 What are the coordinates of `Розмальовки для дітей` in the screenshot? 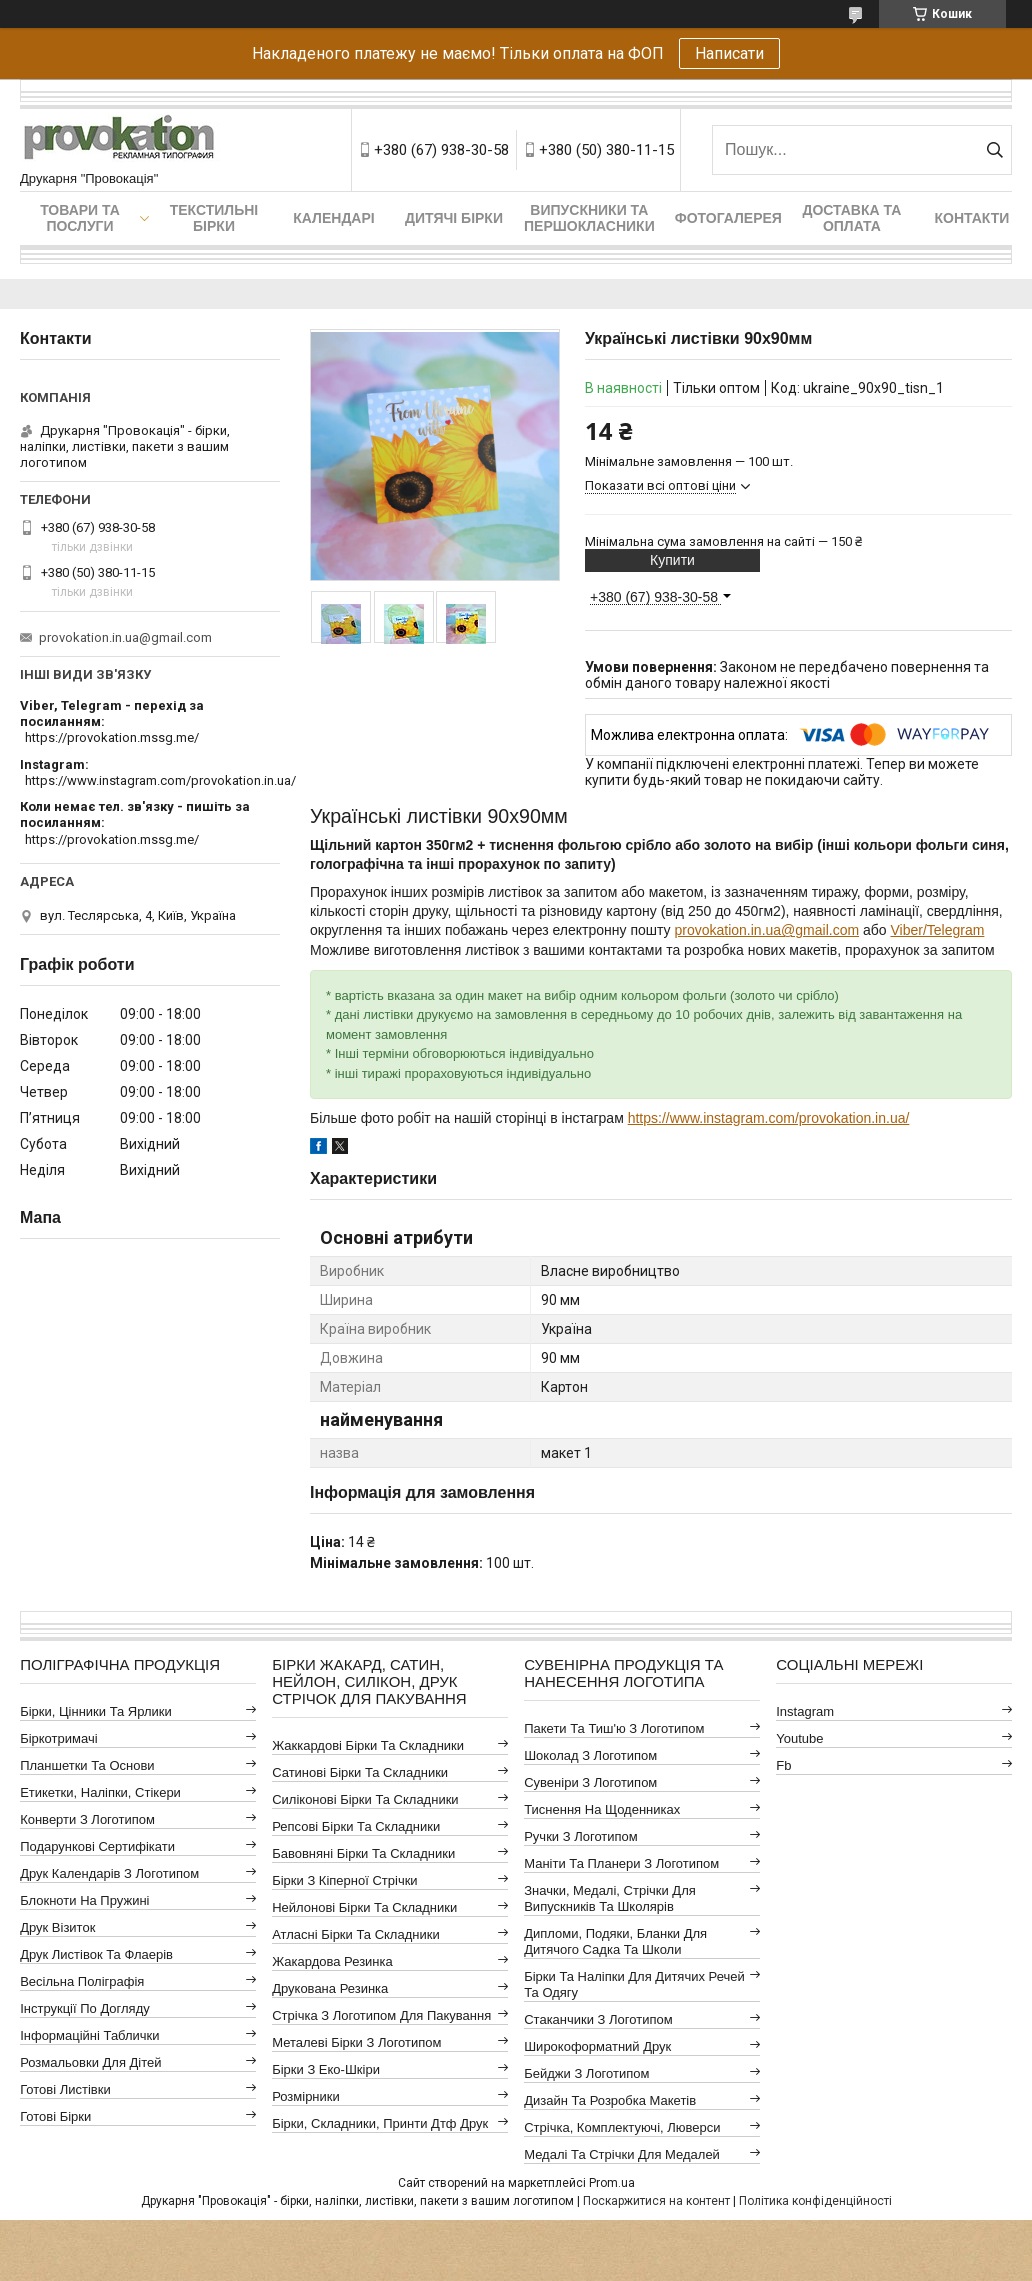 It's located at (90, 2062).